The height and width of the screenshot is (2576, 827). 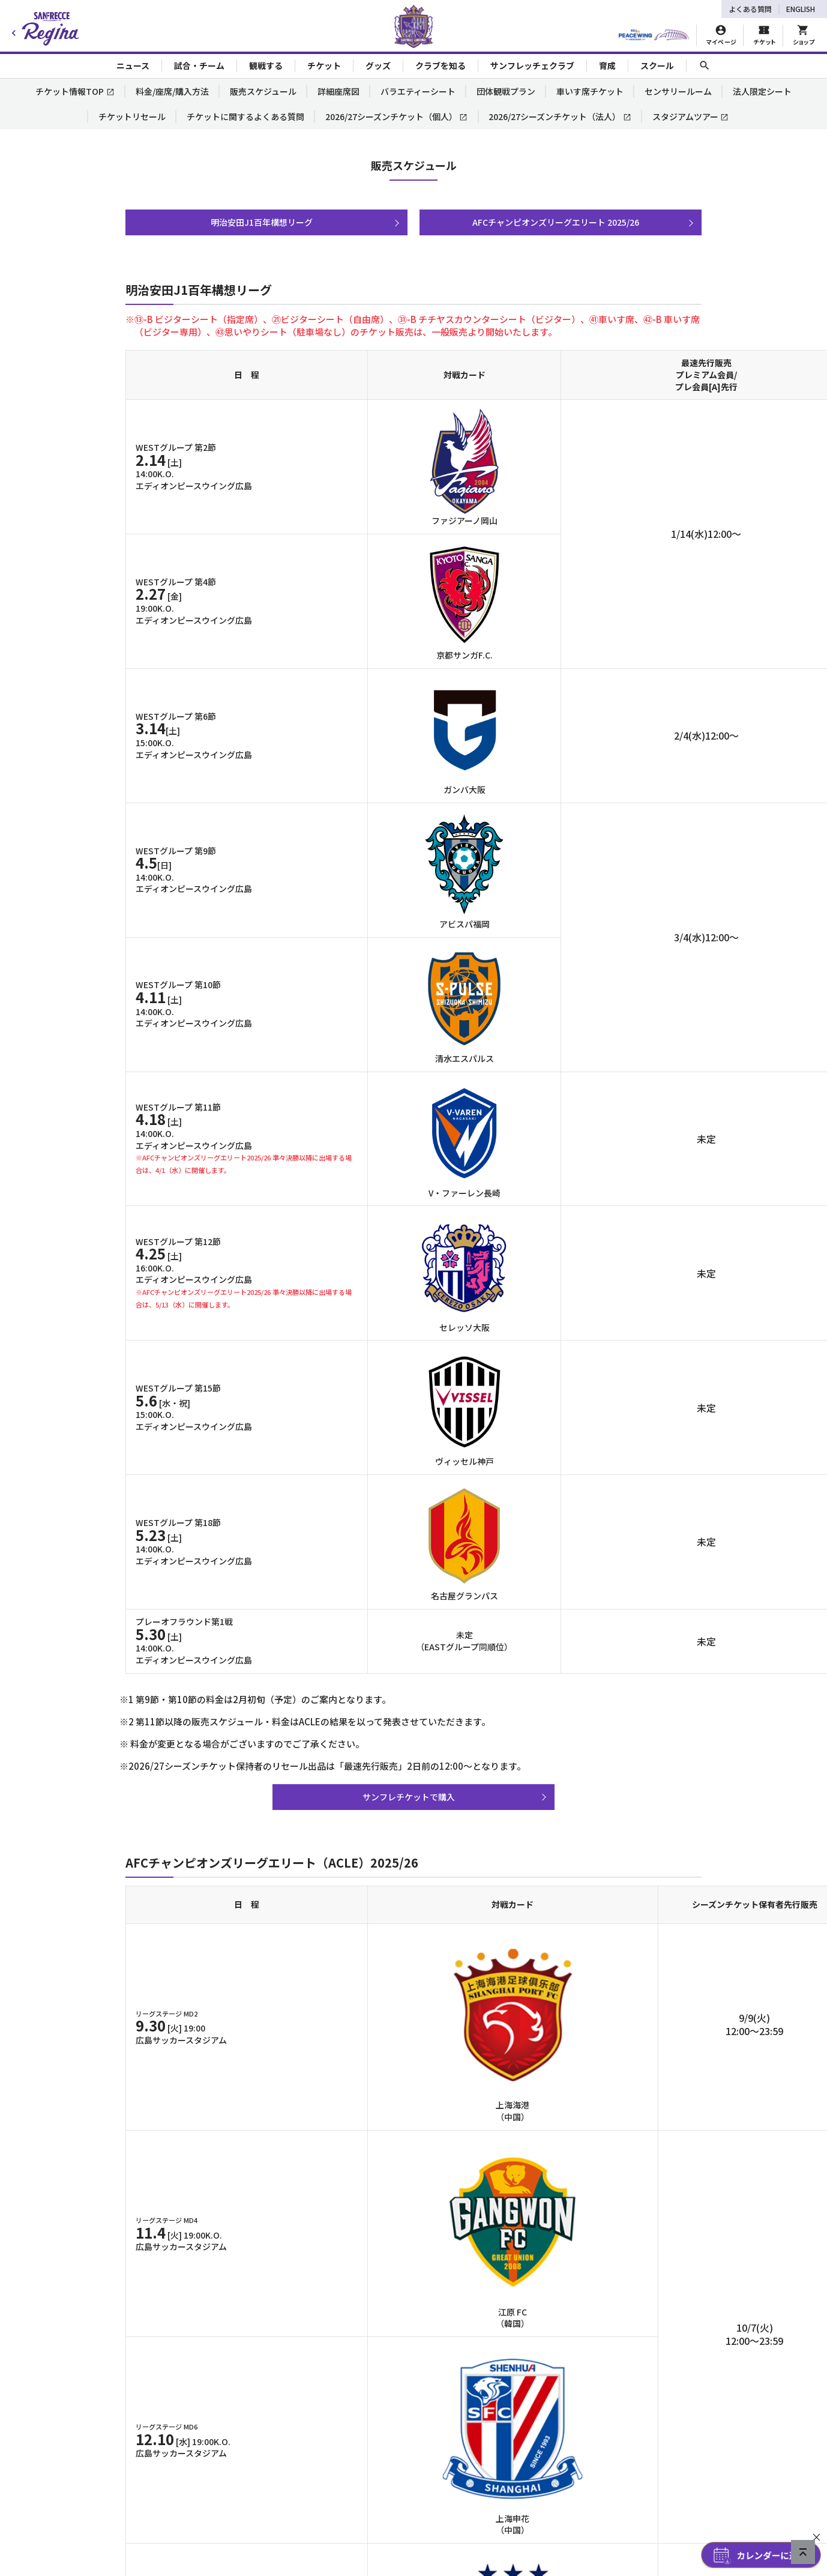 I want to click on チケット情報TOP, so click(x=75, y=91).